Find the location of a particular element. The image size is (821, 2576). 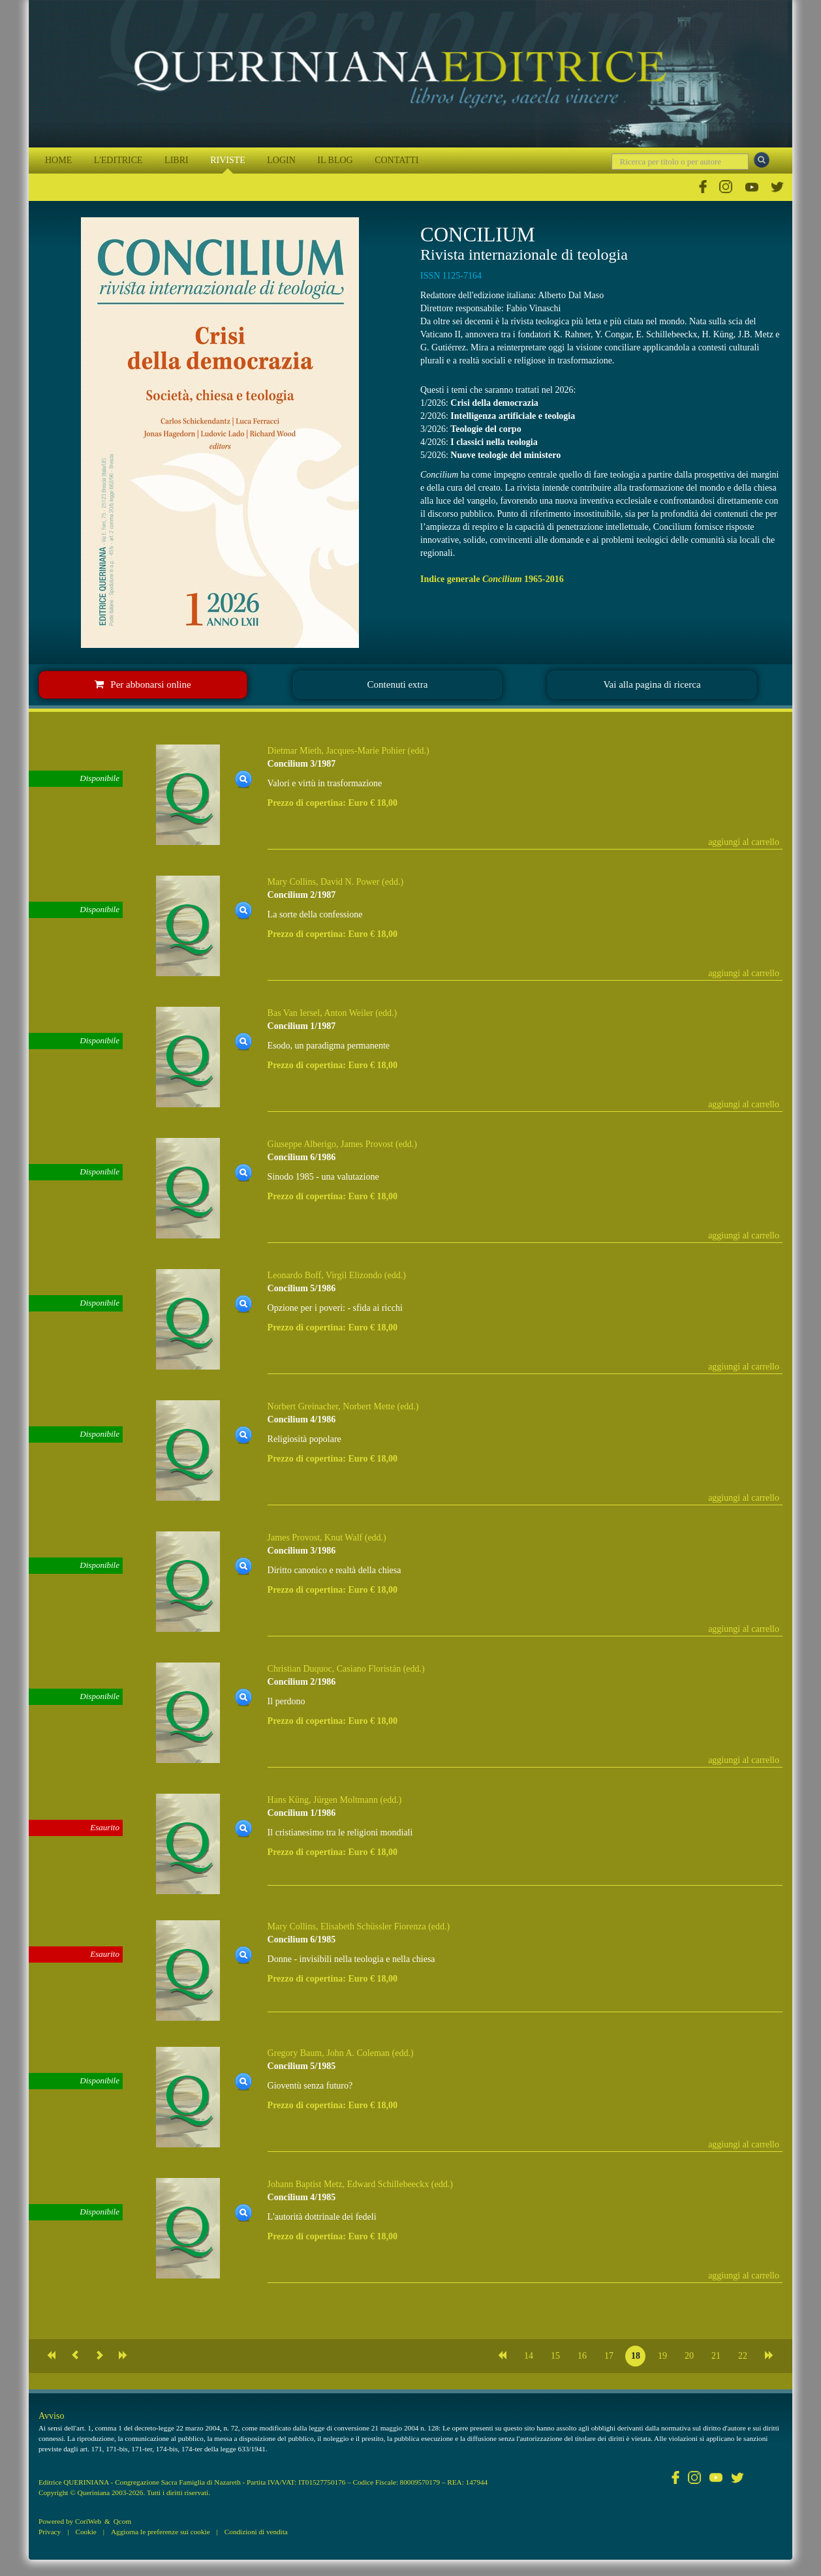

18 is located at coordinates (635, 2356).